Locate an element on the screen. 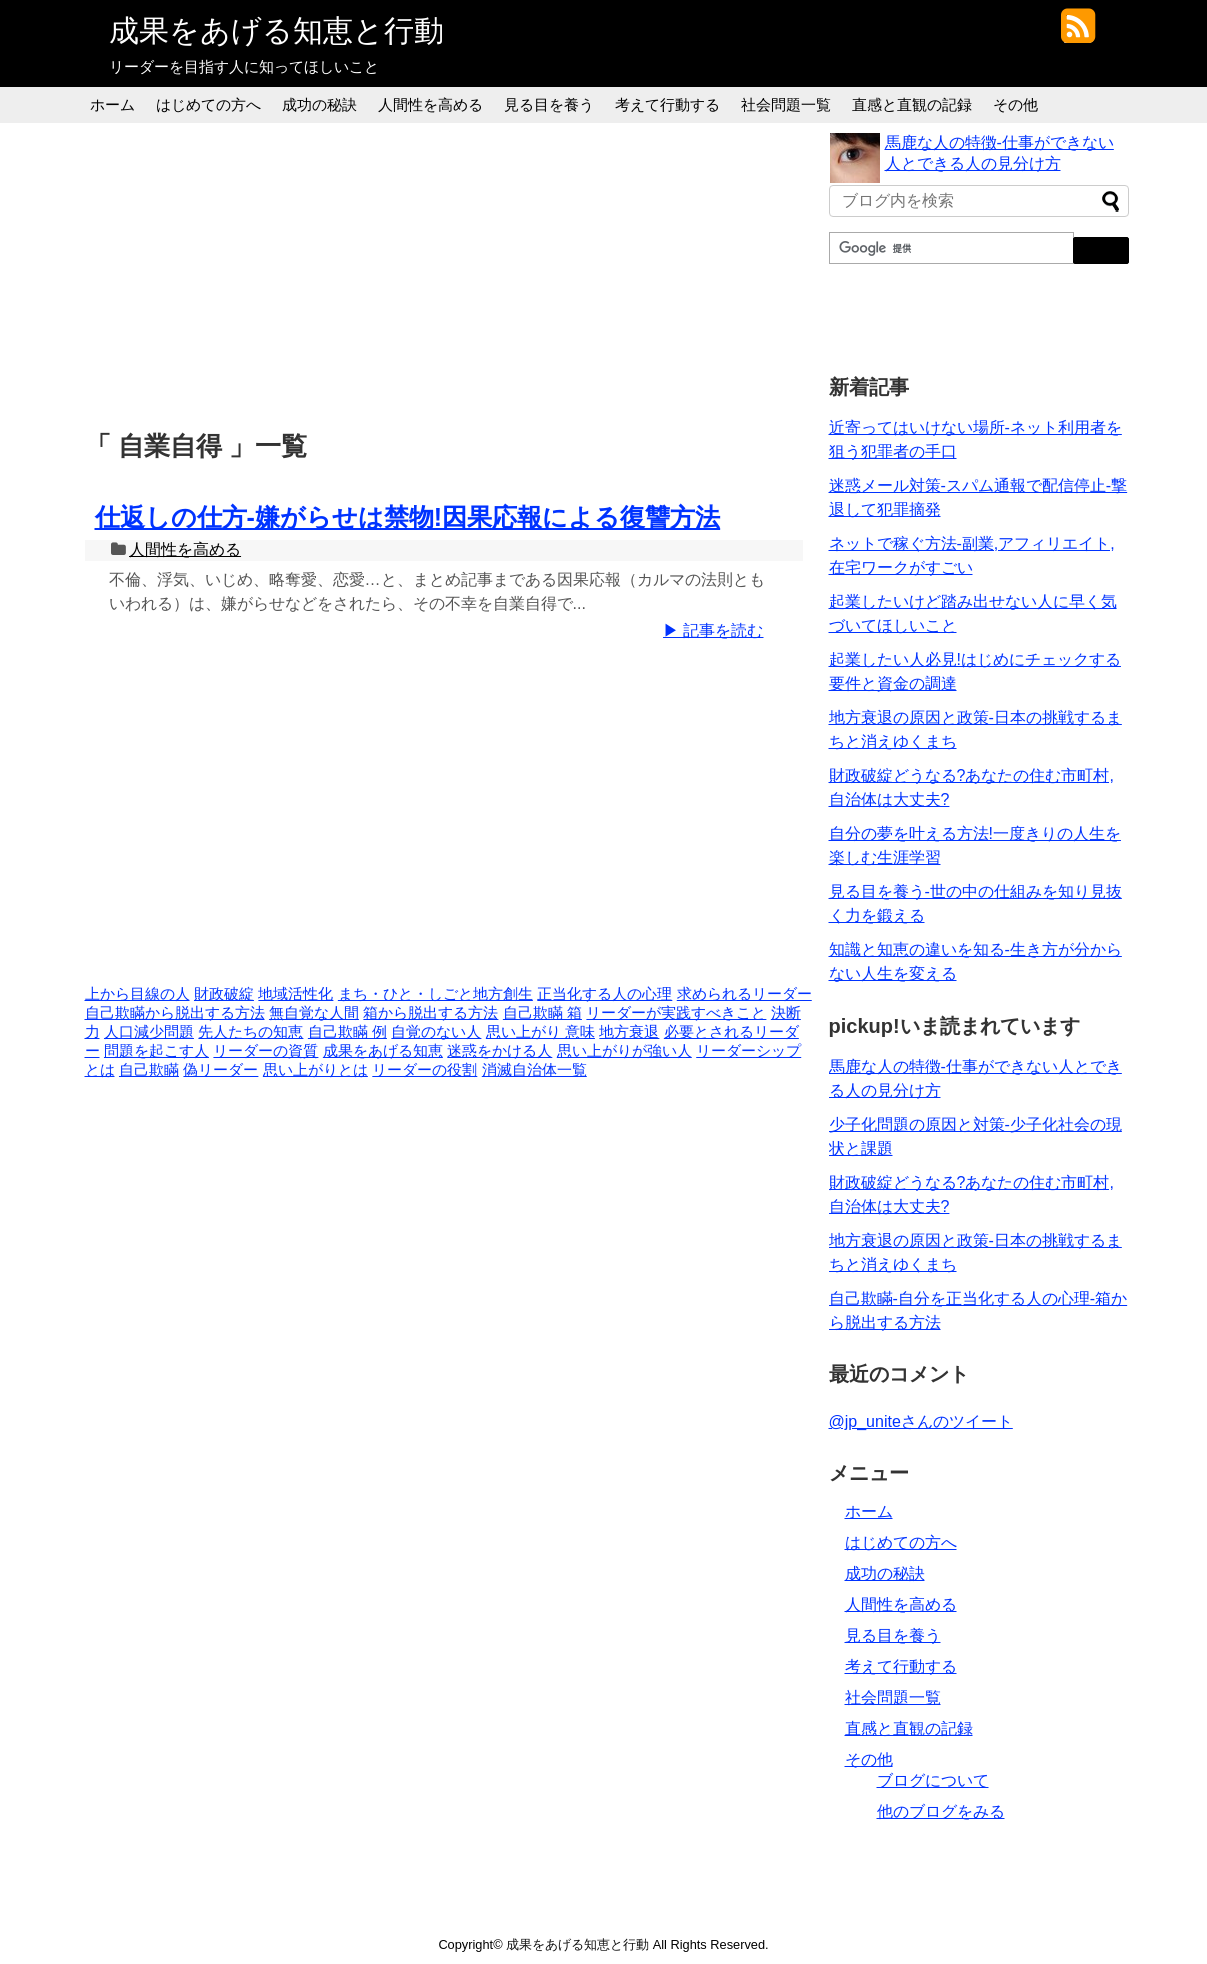 The image size is (1207, 1964). 先人たちの知恵 is located at coordinates (250, 1032).